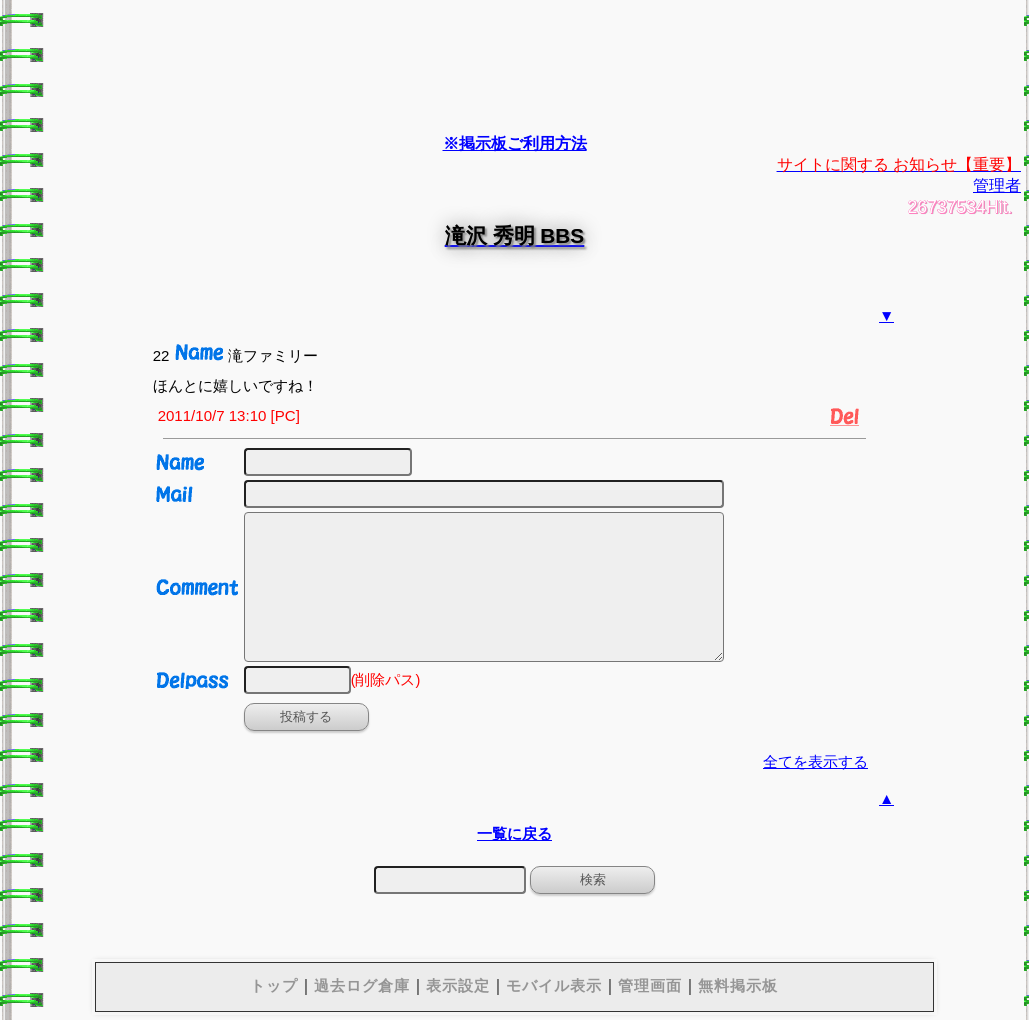 This screenshot has height=1020, width=1029. What do you see at coordinates (458, 985) in the screenshot?
I see `表示設定` at bounding box center [458, 985].